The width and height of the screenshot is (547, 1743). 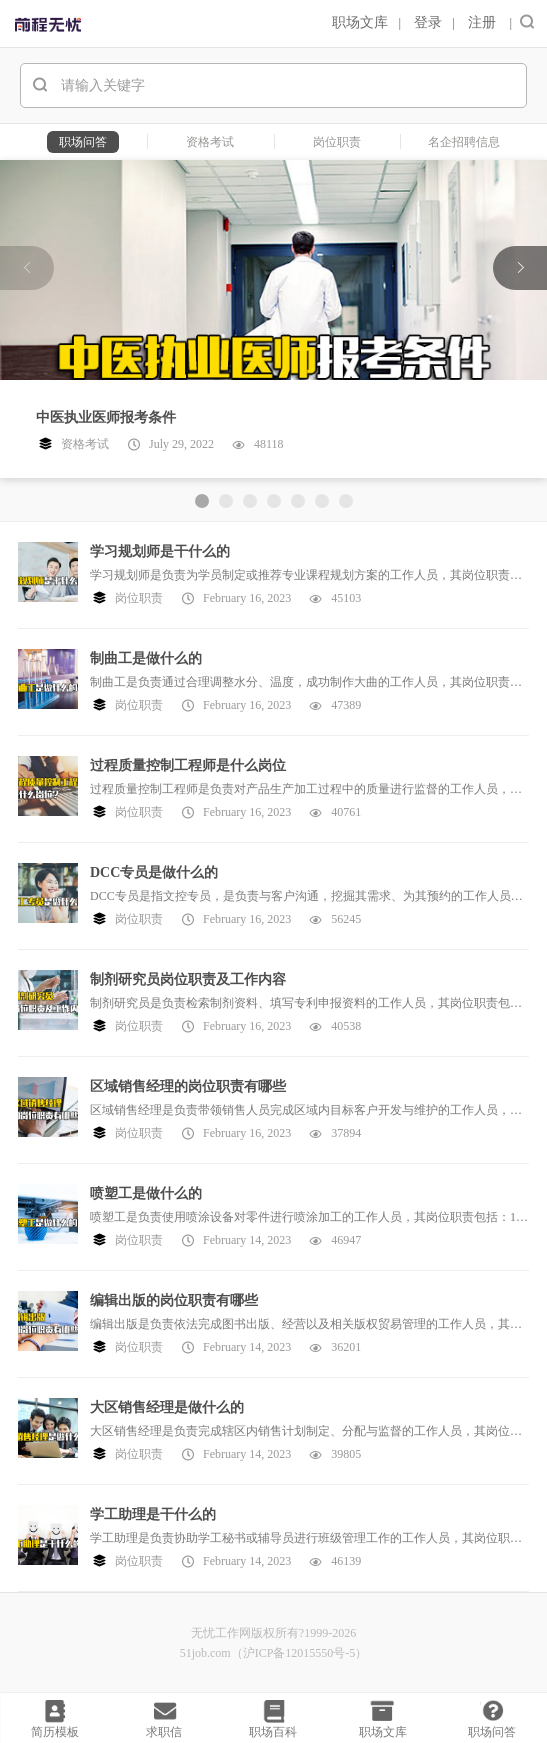 What do you see at coordinates (273, 1732) in the screenshot?
I see `职场百科` at bounding box center [273, 1732].